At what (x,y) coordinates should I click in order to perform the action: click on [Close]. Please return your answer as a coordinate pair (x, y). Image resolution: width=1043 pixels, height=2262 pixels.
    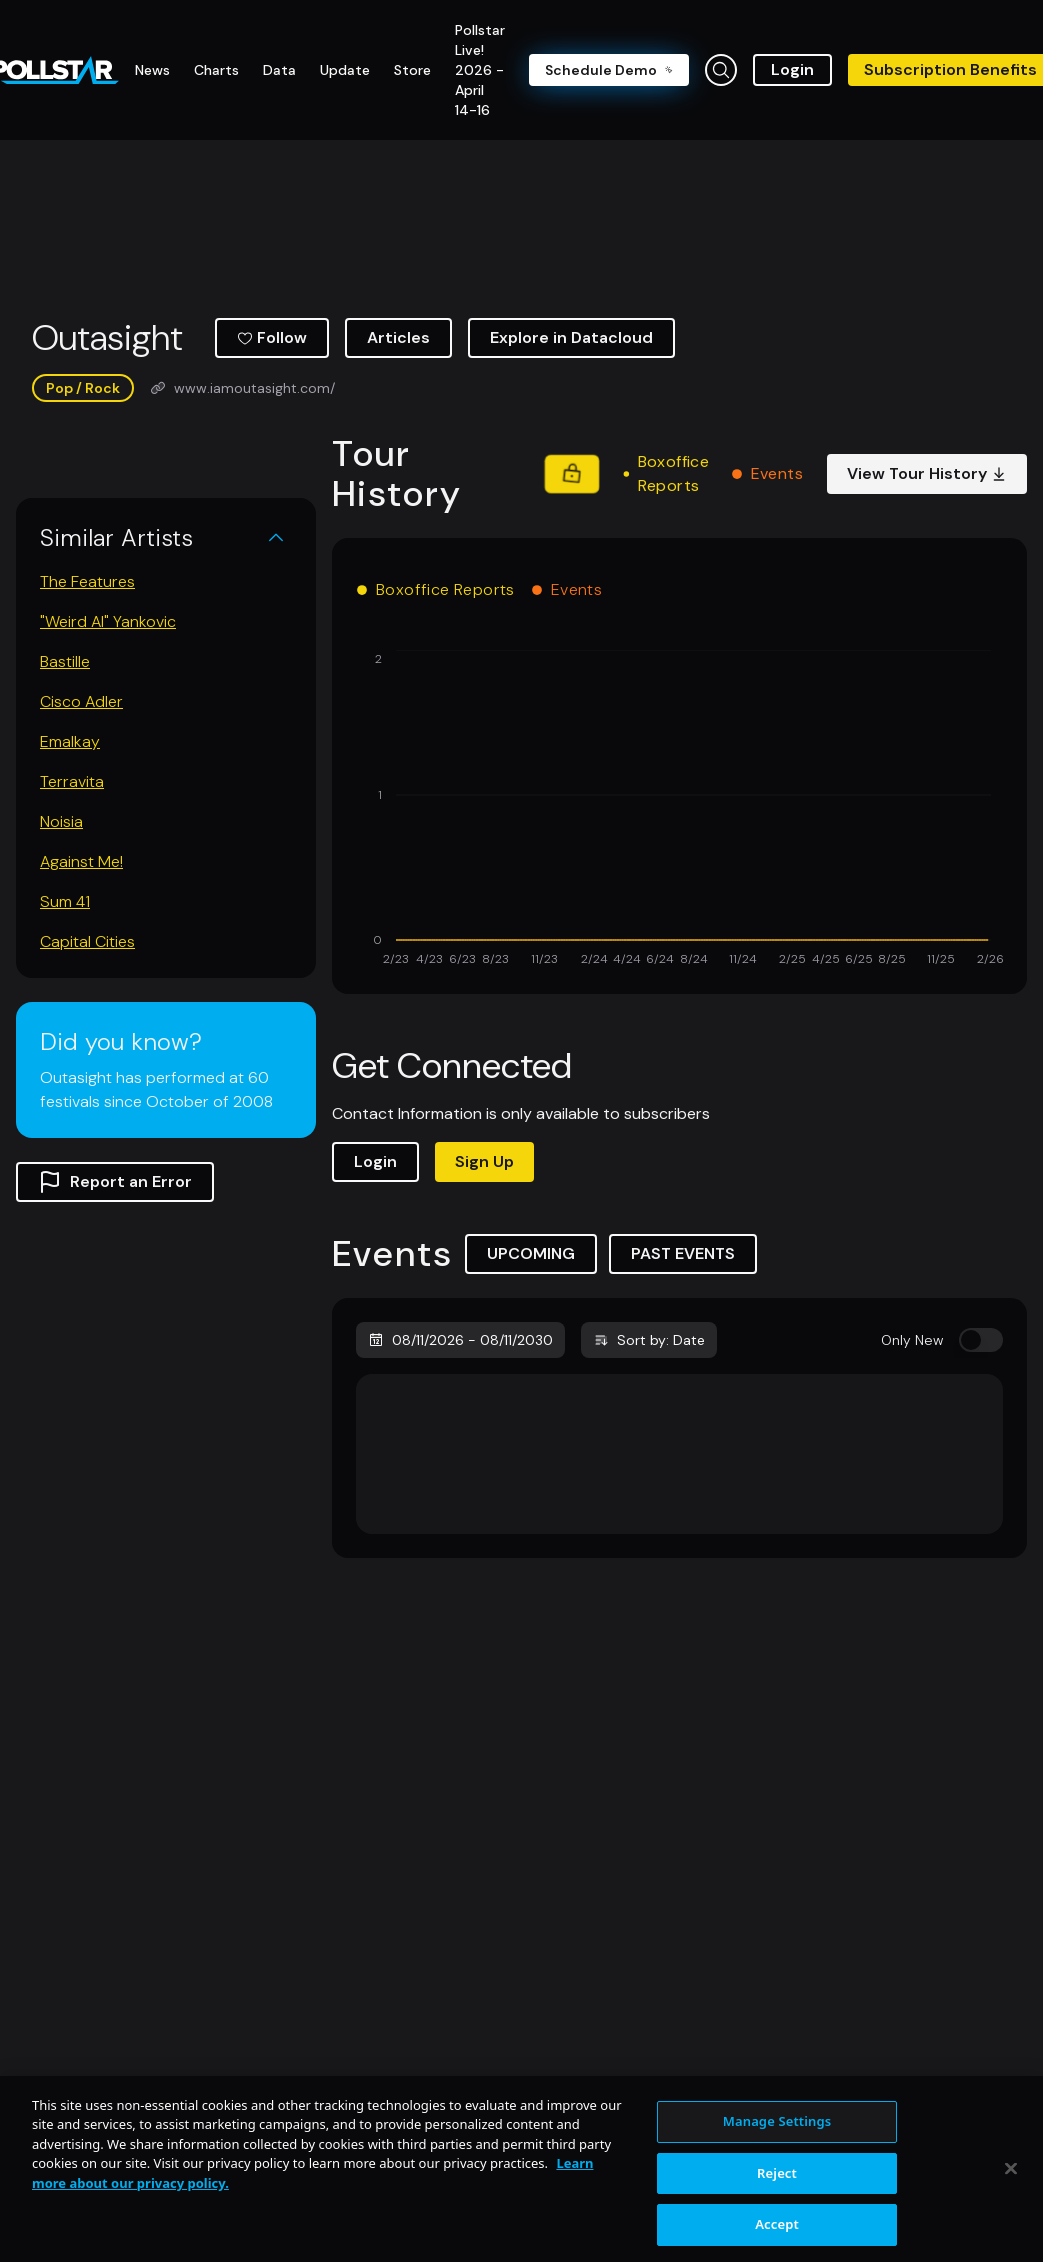
    Looking at the image, I should click on (1011, 2215).